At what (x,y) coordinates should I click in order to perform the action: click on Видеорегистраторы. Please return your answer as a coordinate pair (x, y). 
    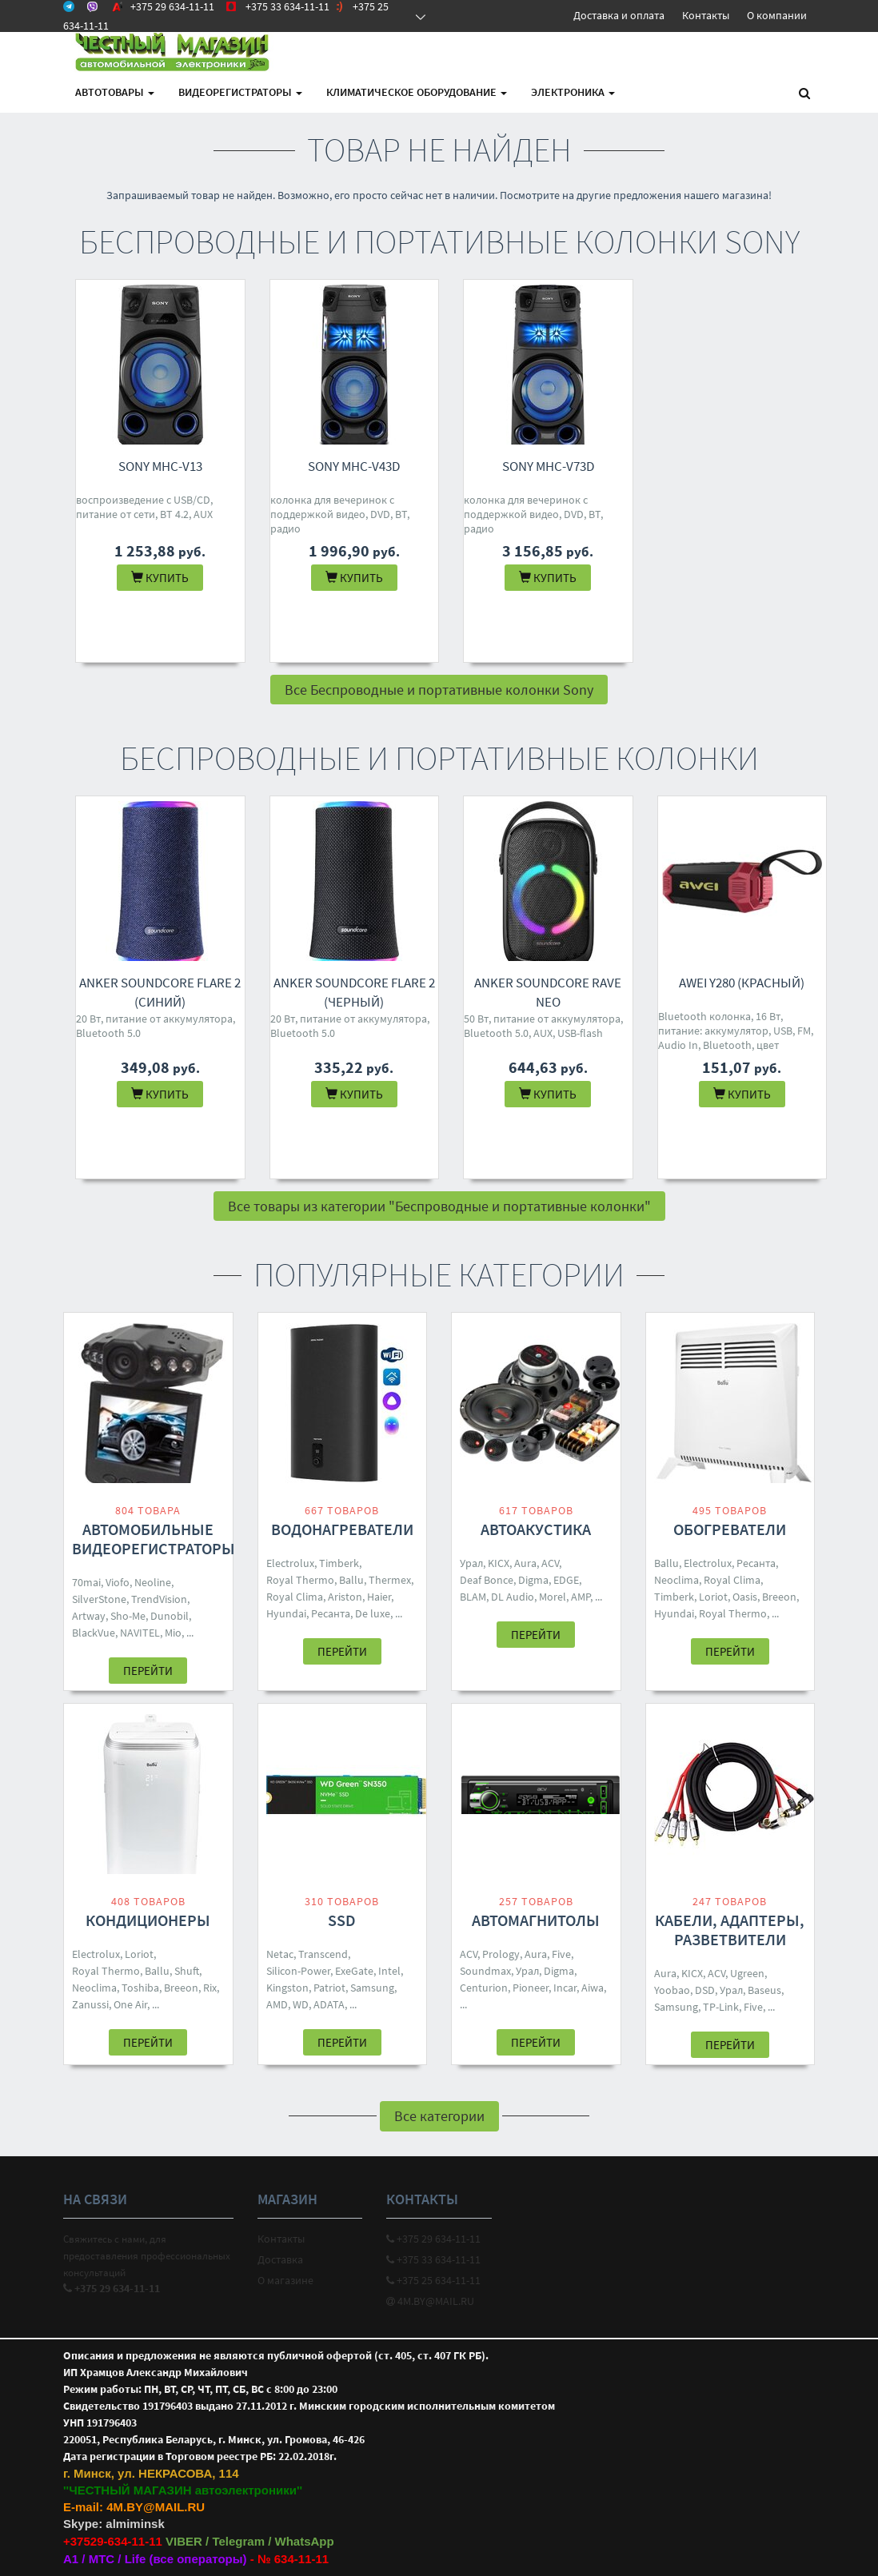
    Looking at the image, I should click on (240, 92).